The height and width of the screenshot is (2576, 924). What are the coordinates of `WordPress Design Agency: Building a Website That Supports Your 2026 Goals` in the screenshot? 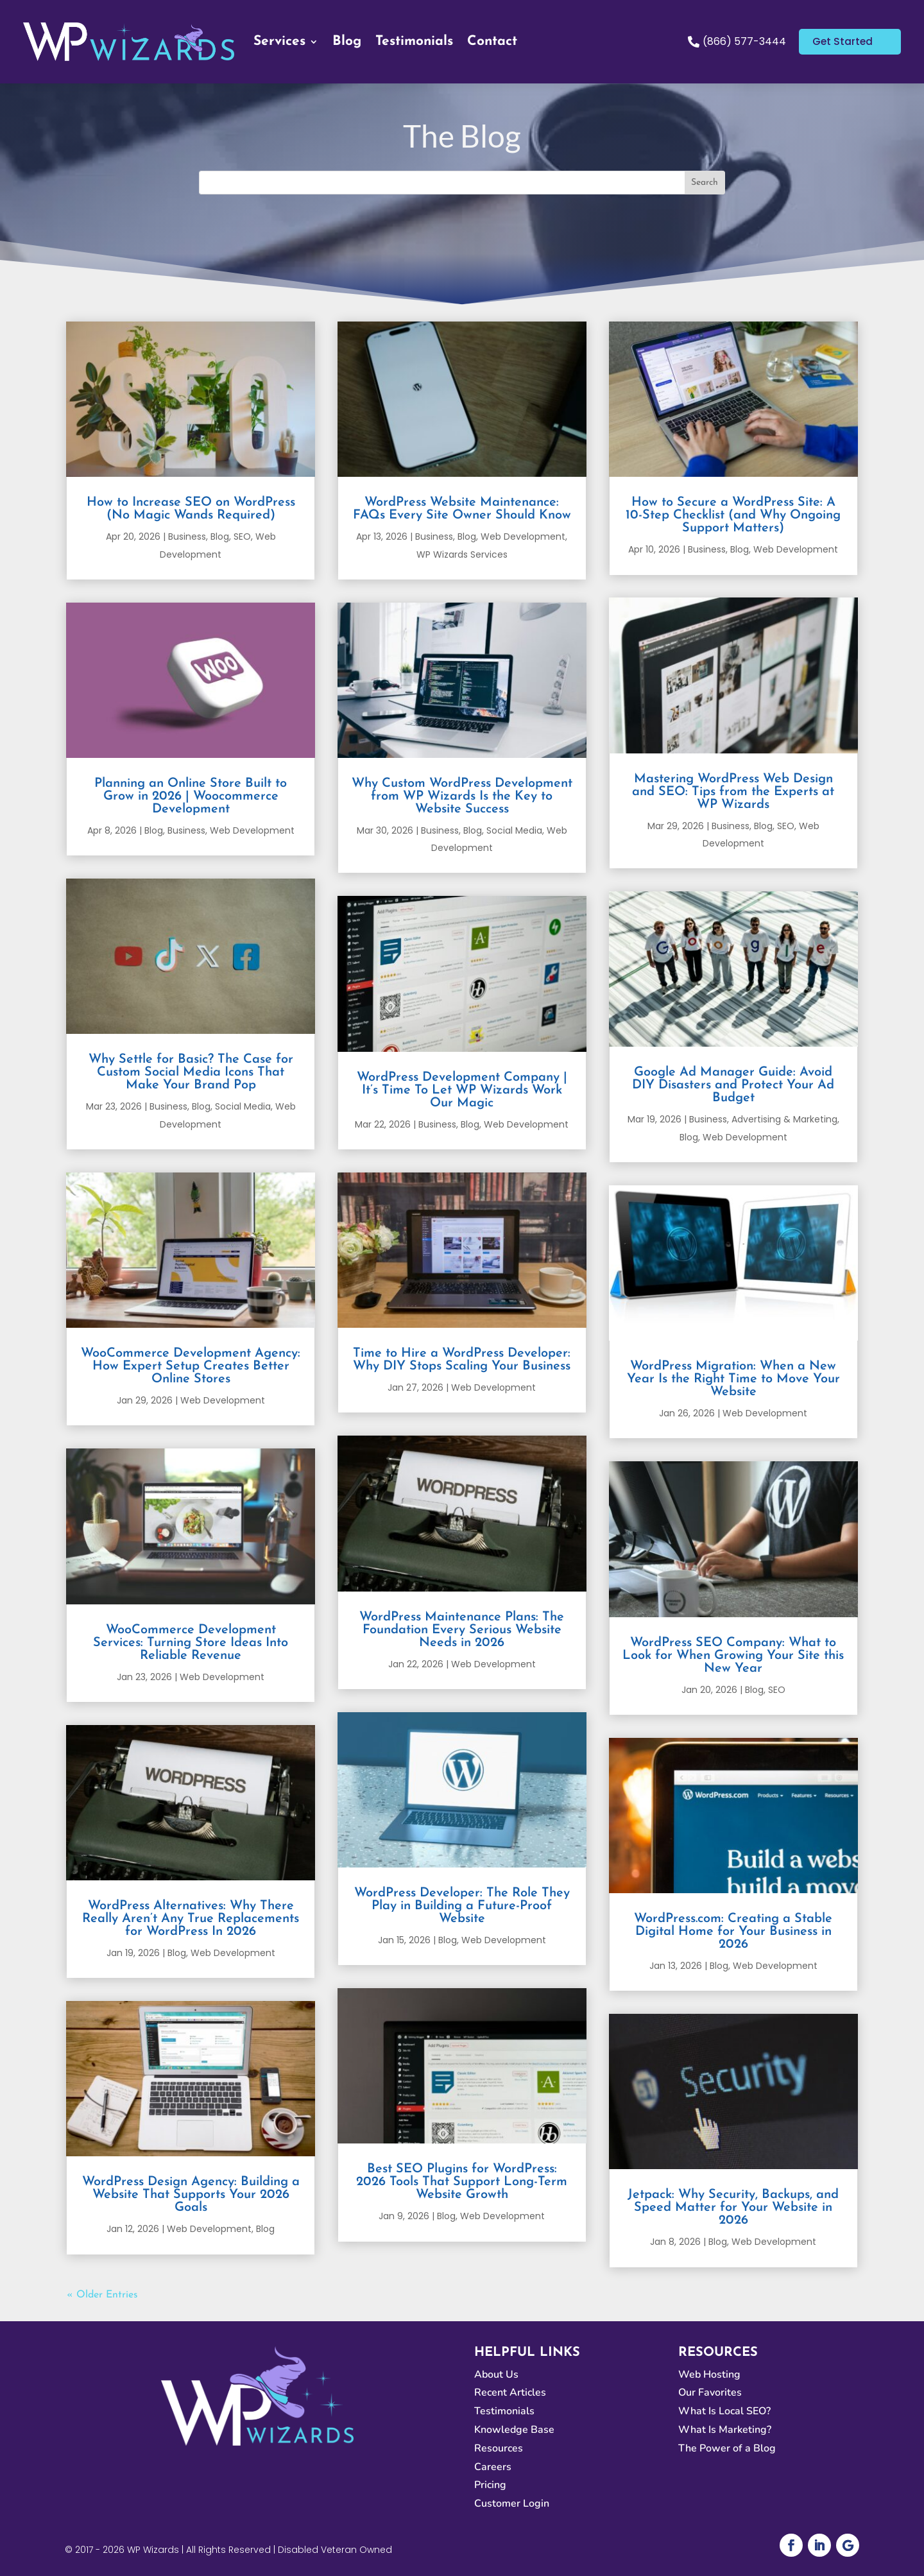 It's located at (191, 2195).